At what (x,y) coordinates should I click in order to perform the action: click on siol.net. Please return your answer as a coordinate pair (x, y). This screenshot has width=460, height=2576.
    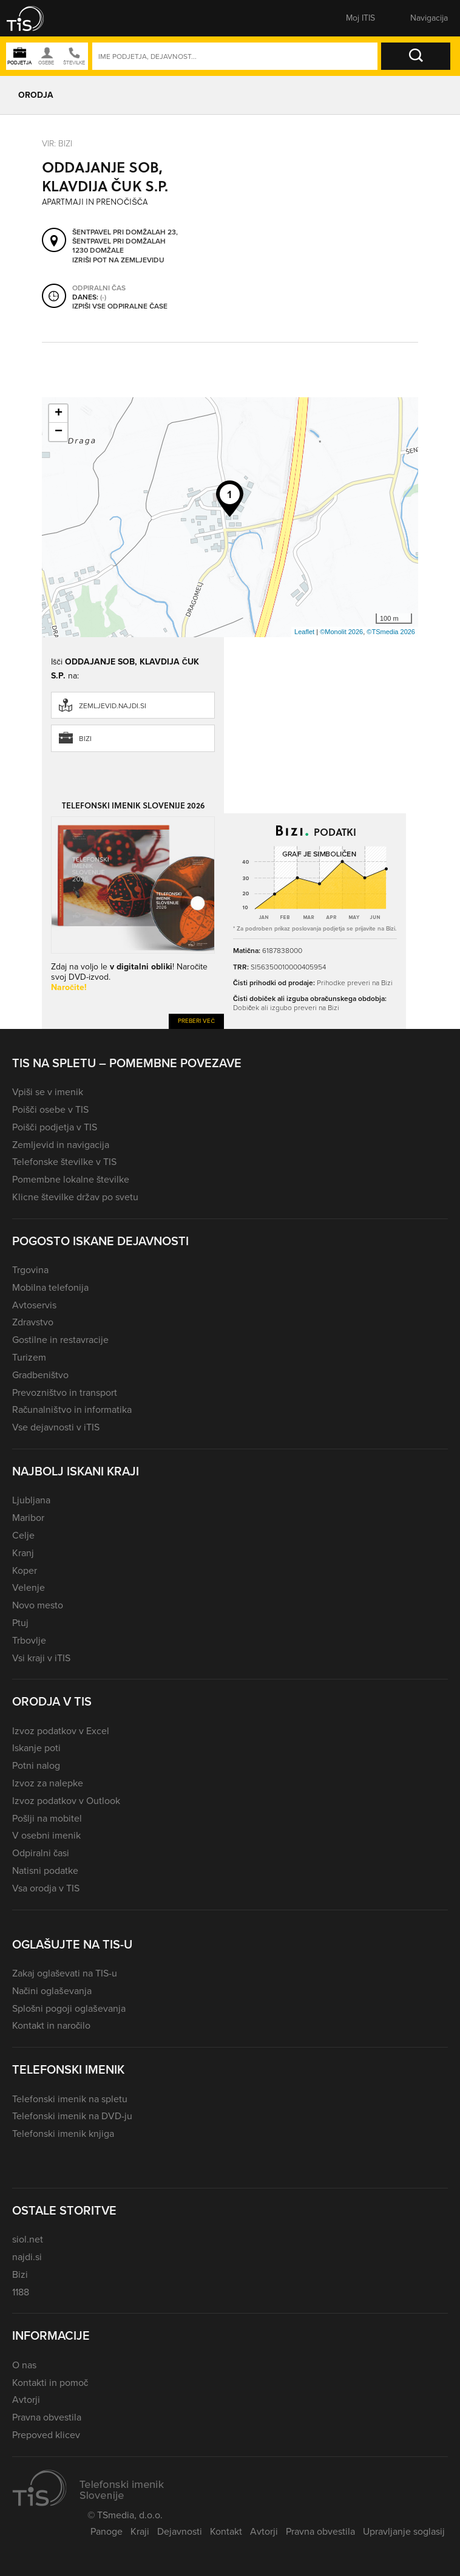
    Looking at the image, I should click on (27, 2239).